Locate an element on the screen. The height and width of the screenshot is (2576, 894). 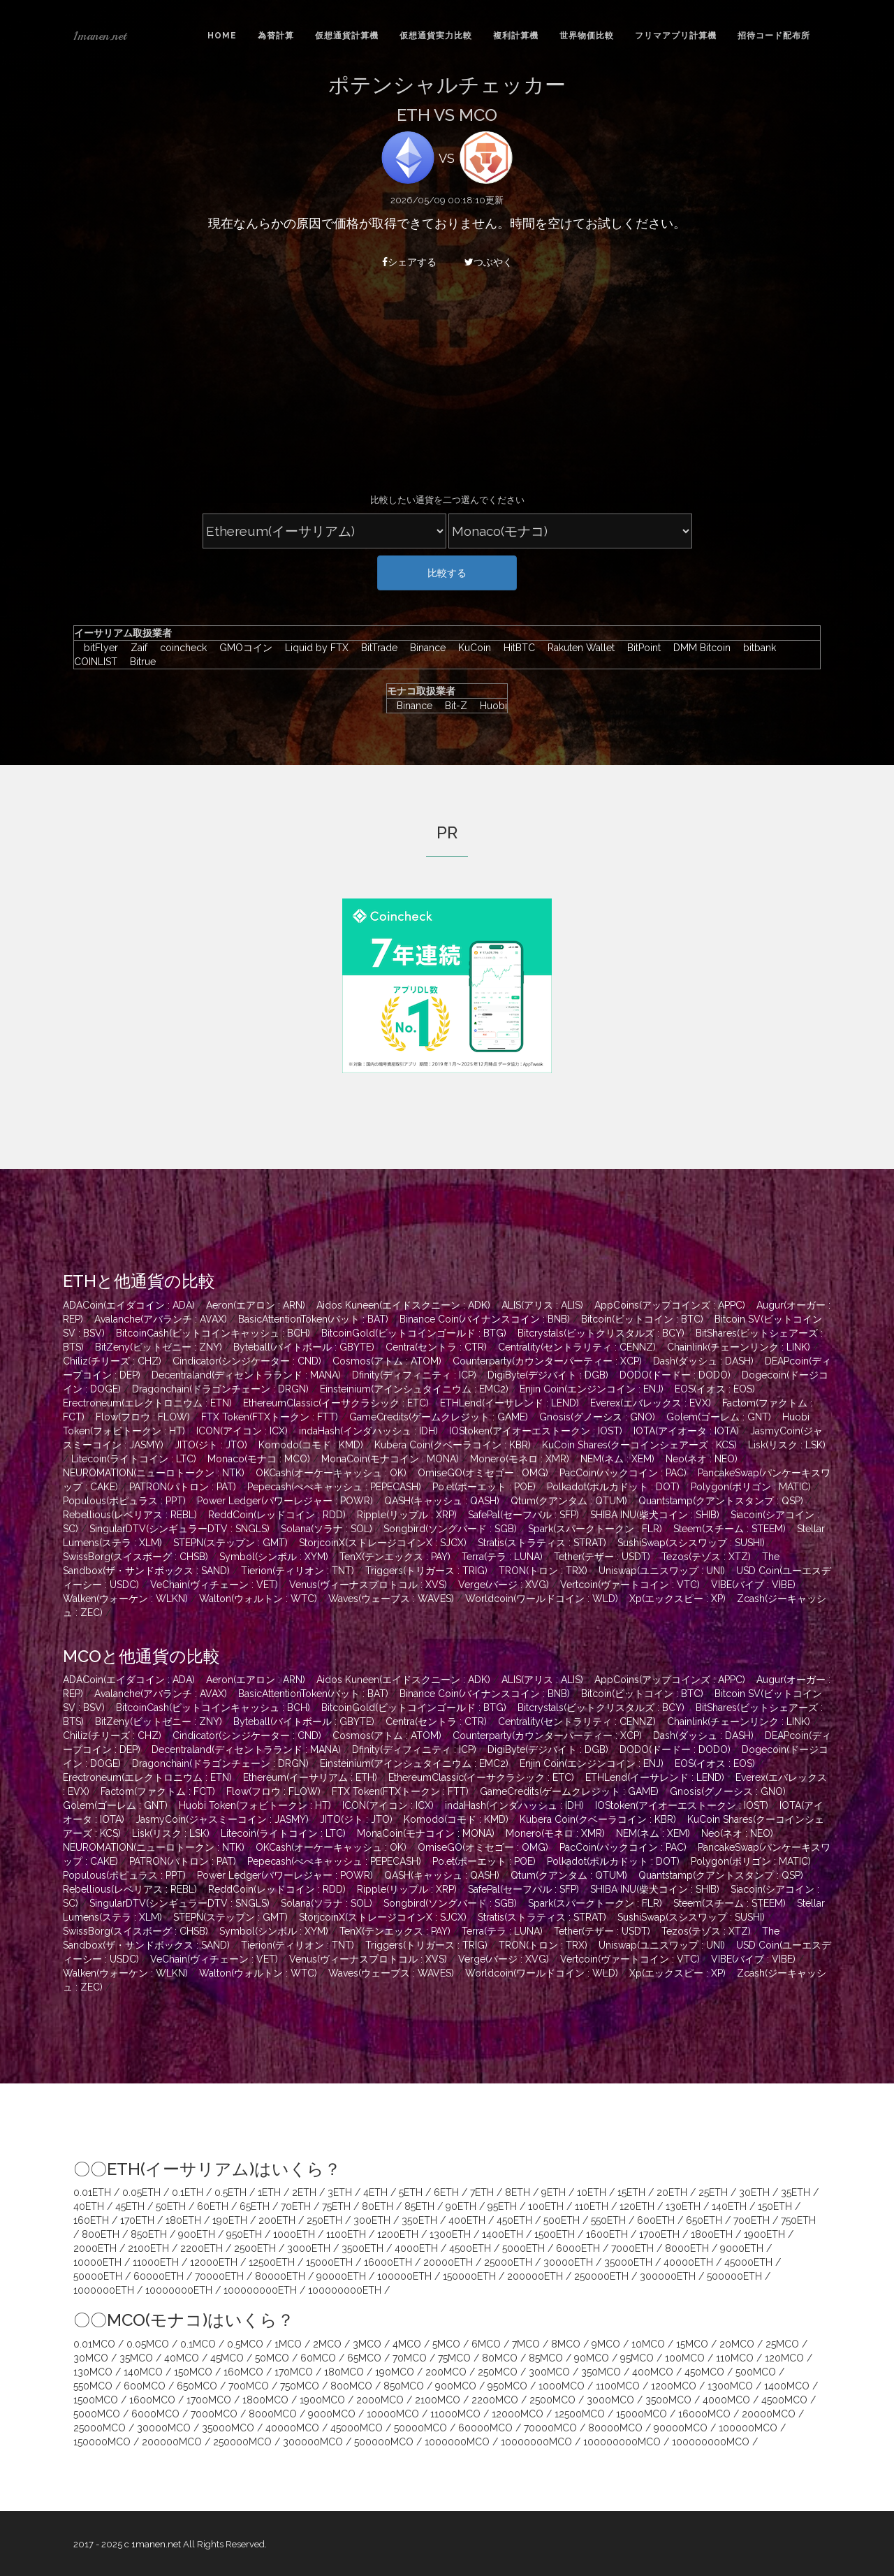
60ETH is located at coordinates (212, 2206).